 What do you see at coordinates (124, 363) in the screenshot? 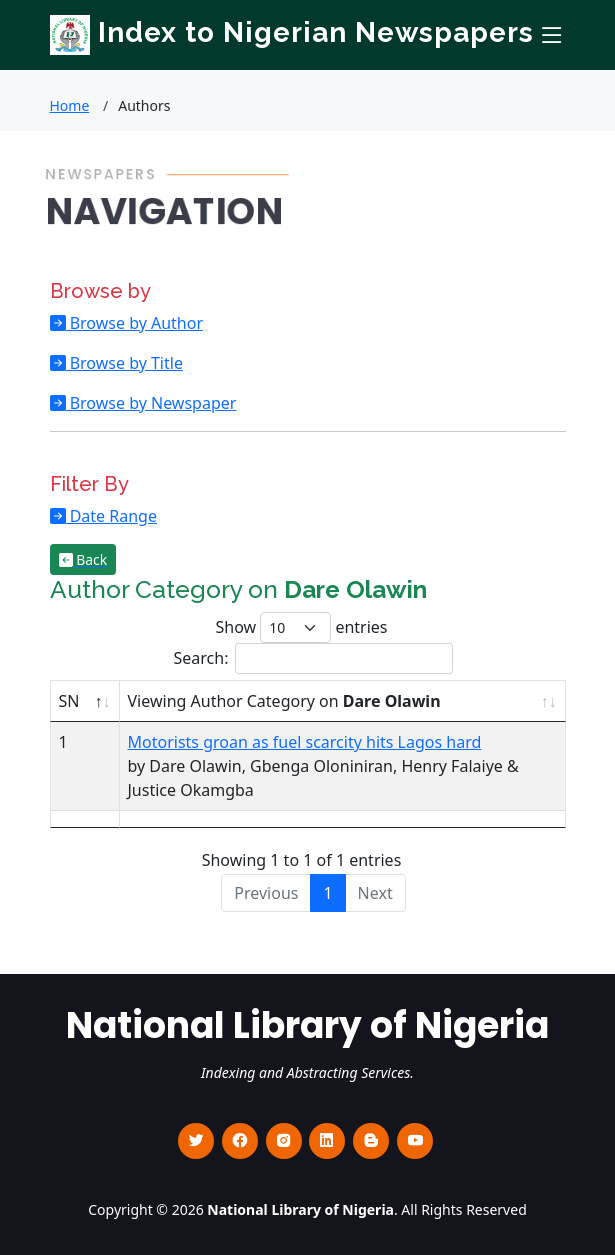
I see `Browse by Title` at bounding box center [124, 363].